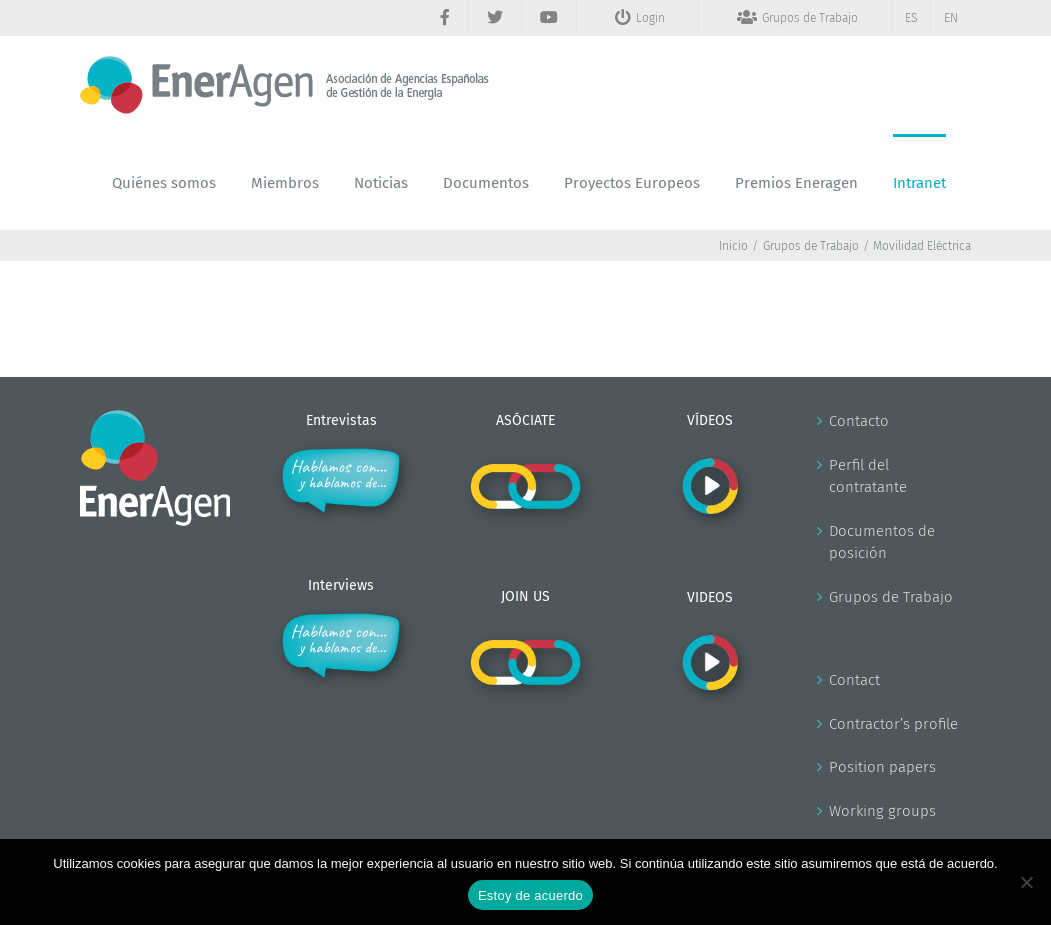 The image size is (1051, 925). Describe the element at coordinates (882, 767) in the screenshot. I see `Position papers` at that location.